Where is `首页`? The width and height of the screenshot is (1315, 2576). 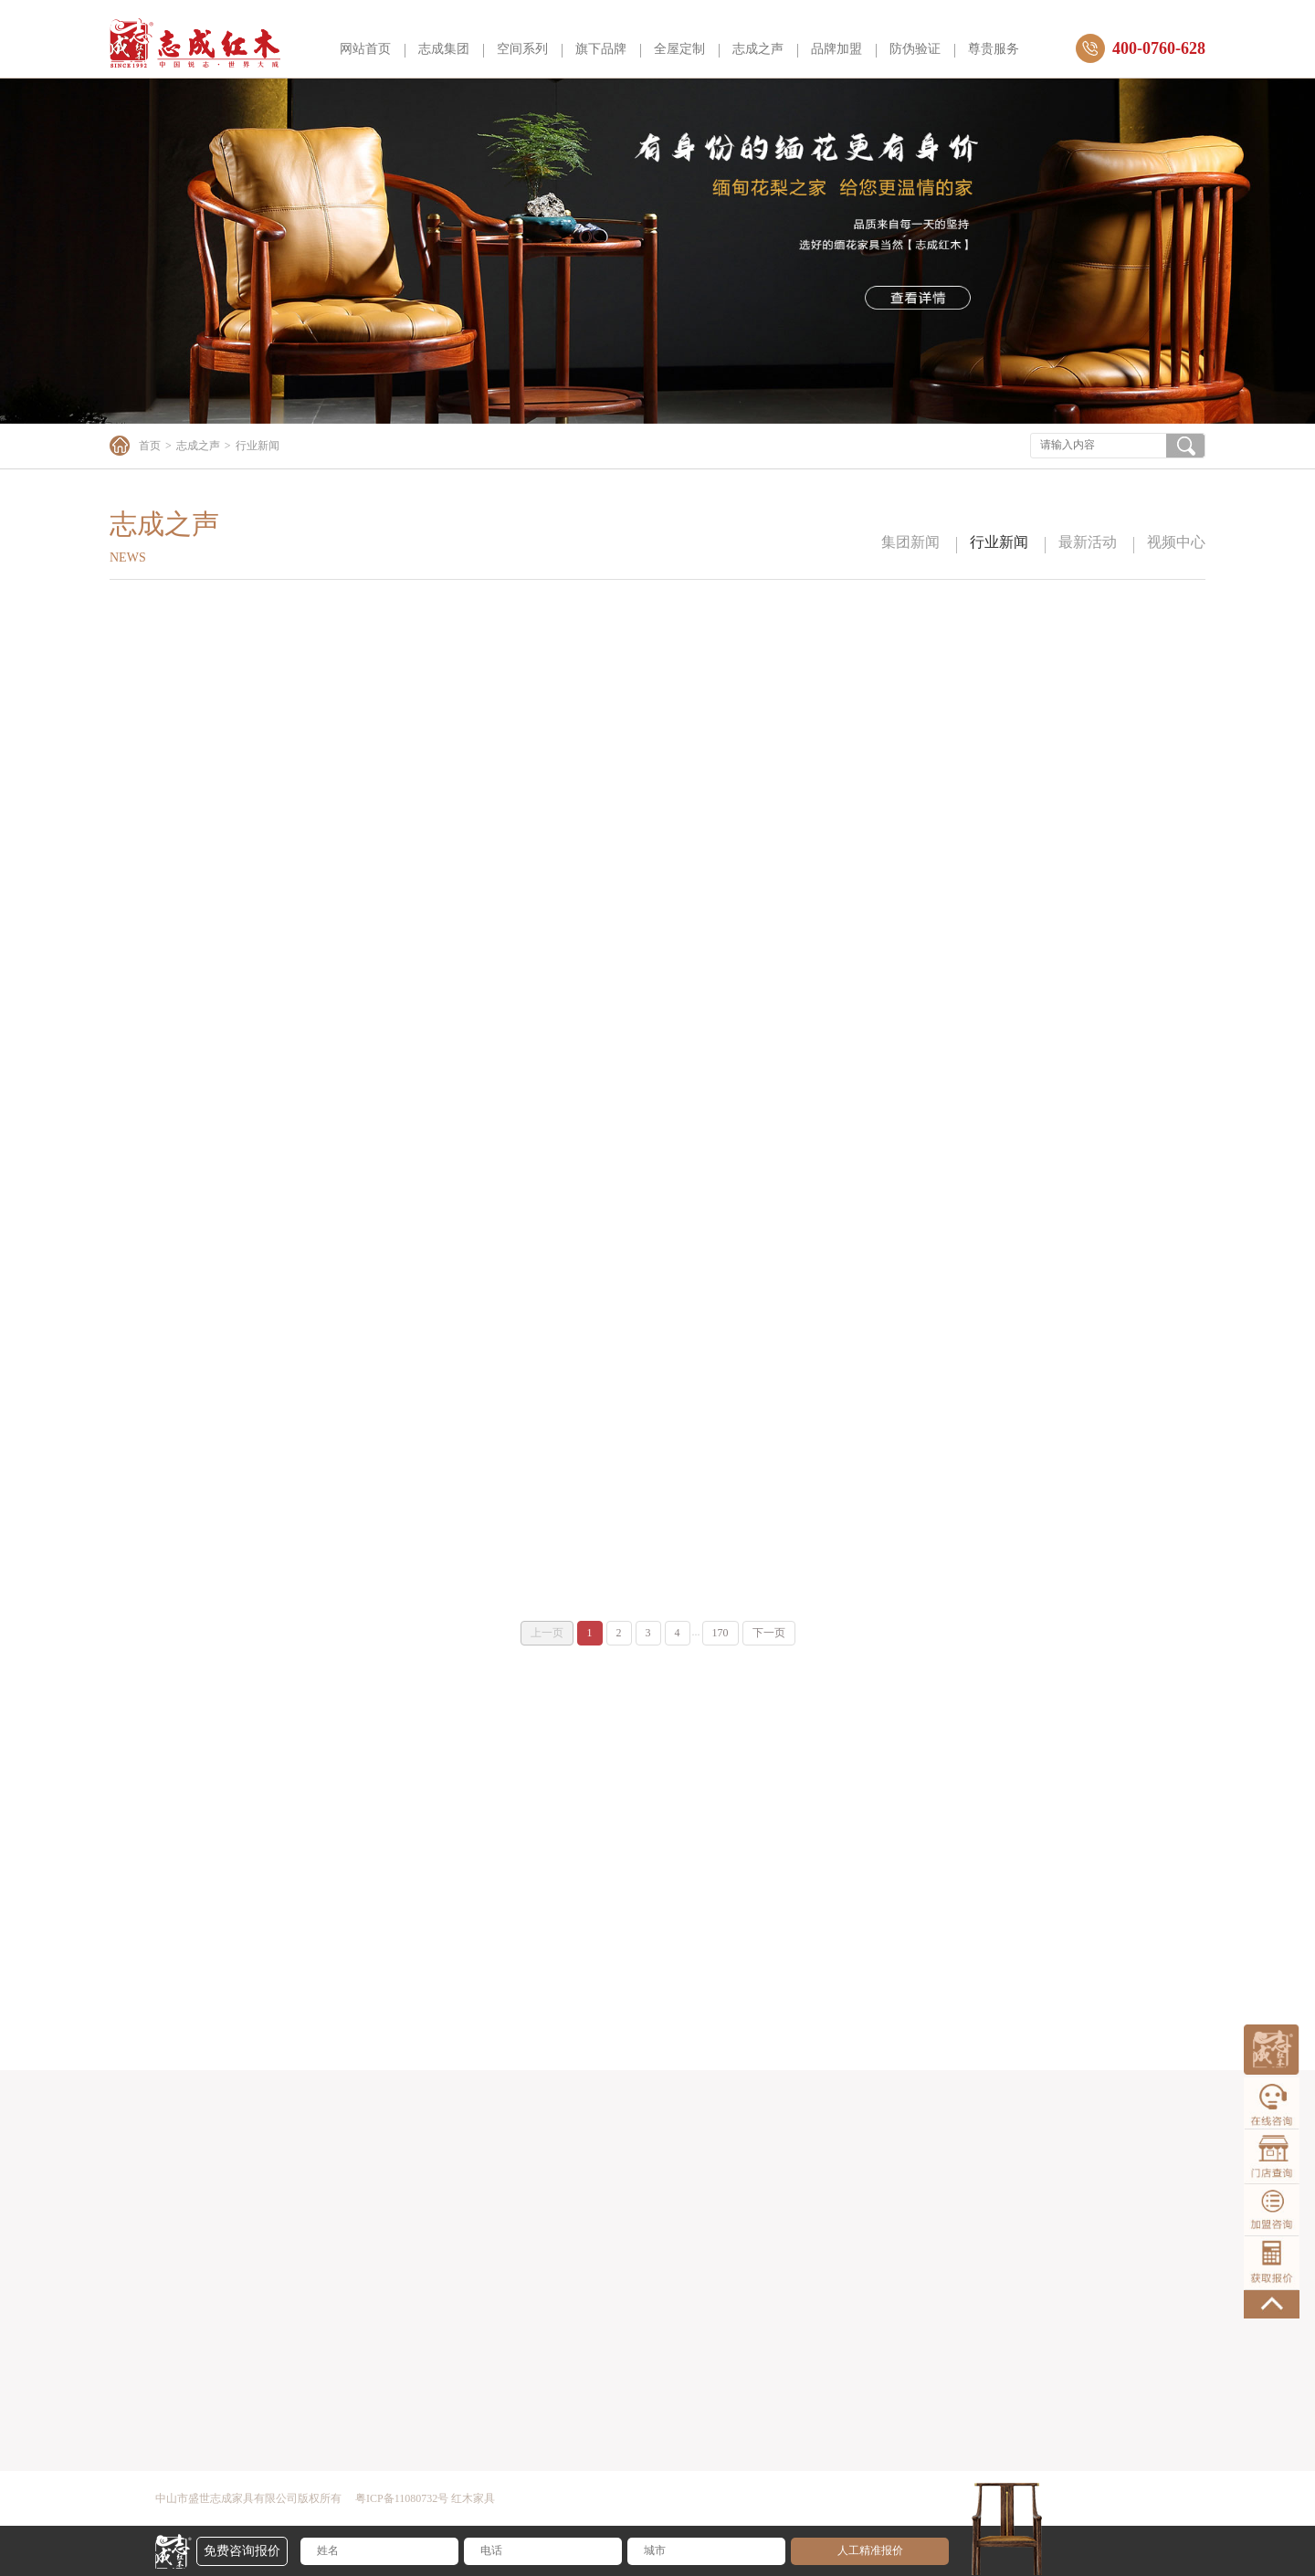
首页 is located at coordinates (150, 445).